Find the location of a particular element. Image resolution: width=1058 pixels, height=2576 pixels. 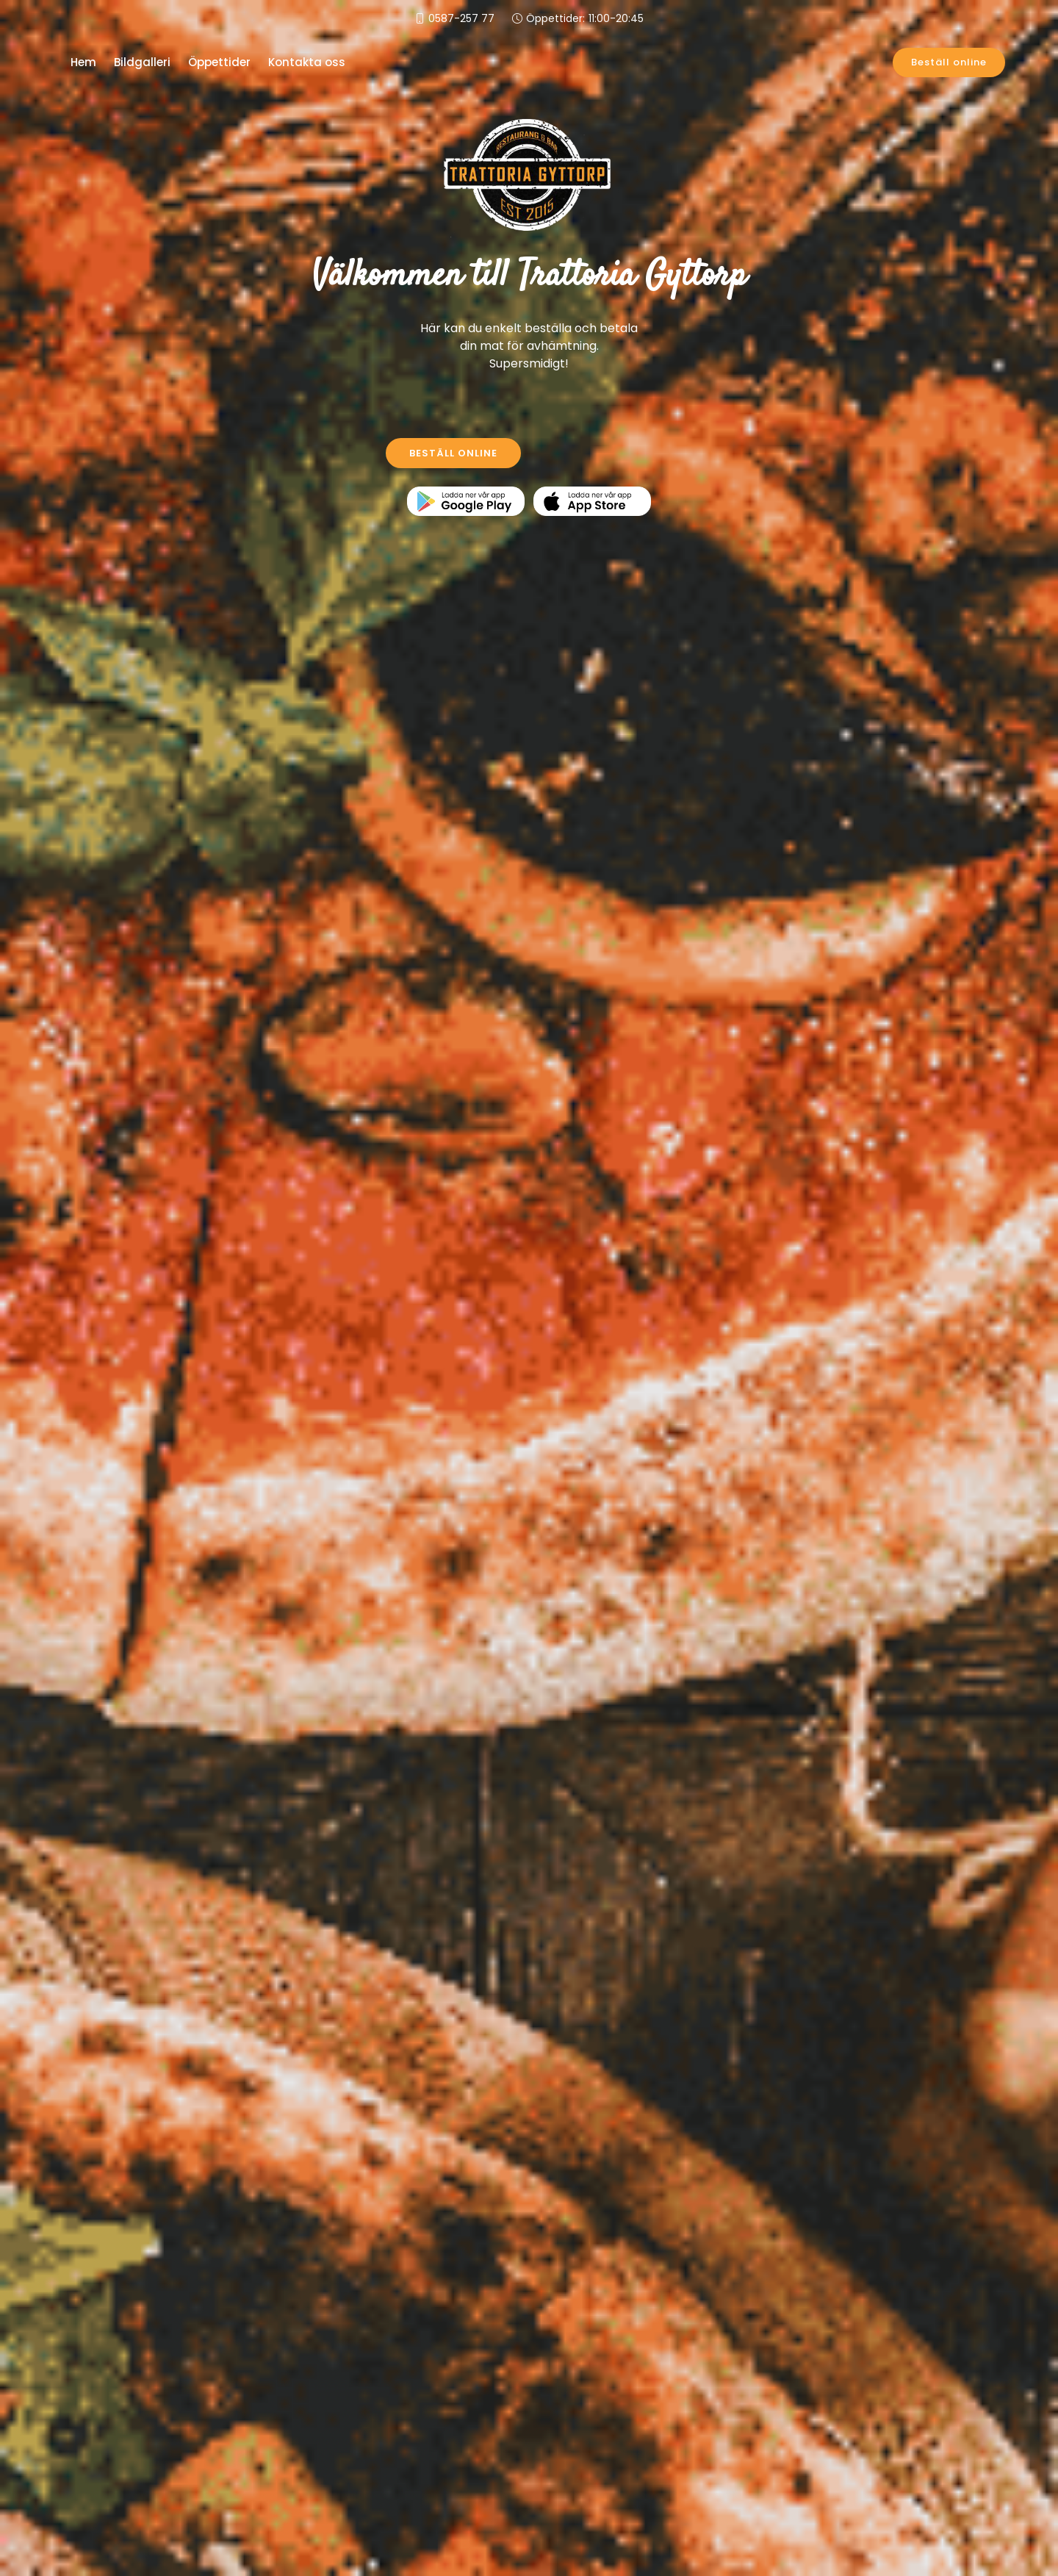

Bildgalleri is located at coordinates (142, 62).